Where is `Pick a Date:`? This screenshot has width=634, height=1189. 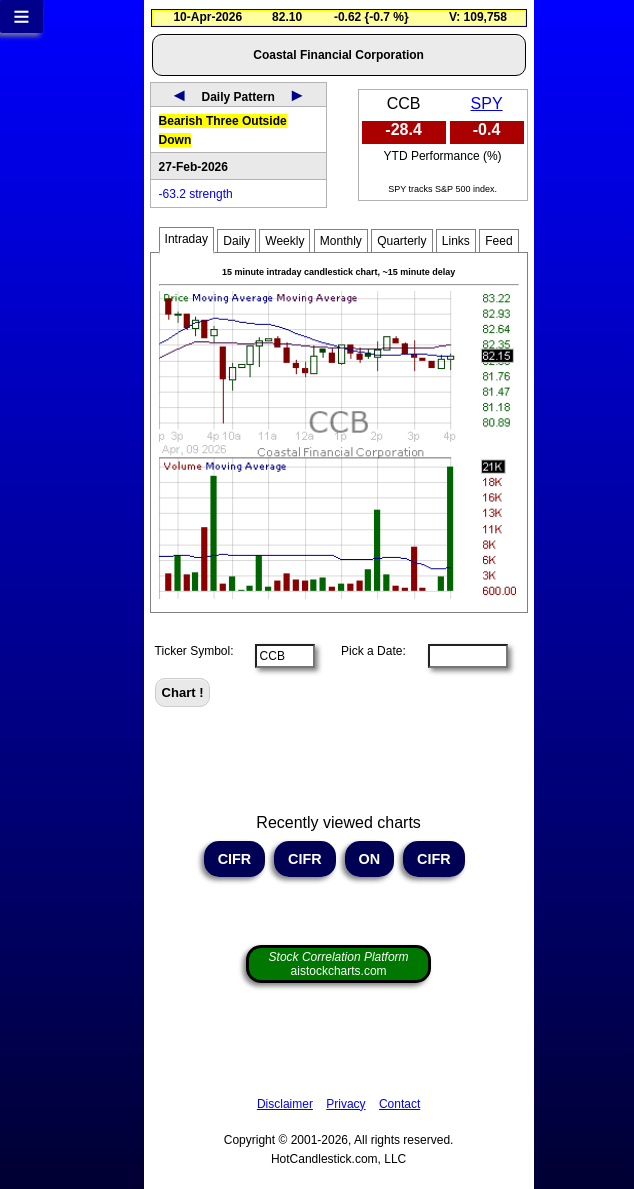 Pick a Date: is located at coordinates (367, 651).